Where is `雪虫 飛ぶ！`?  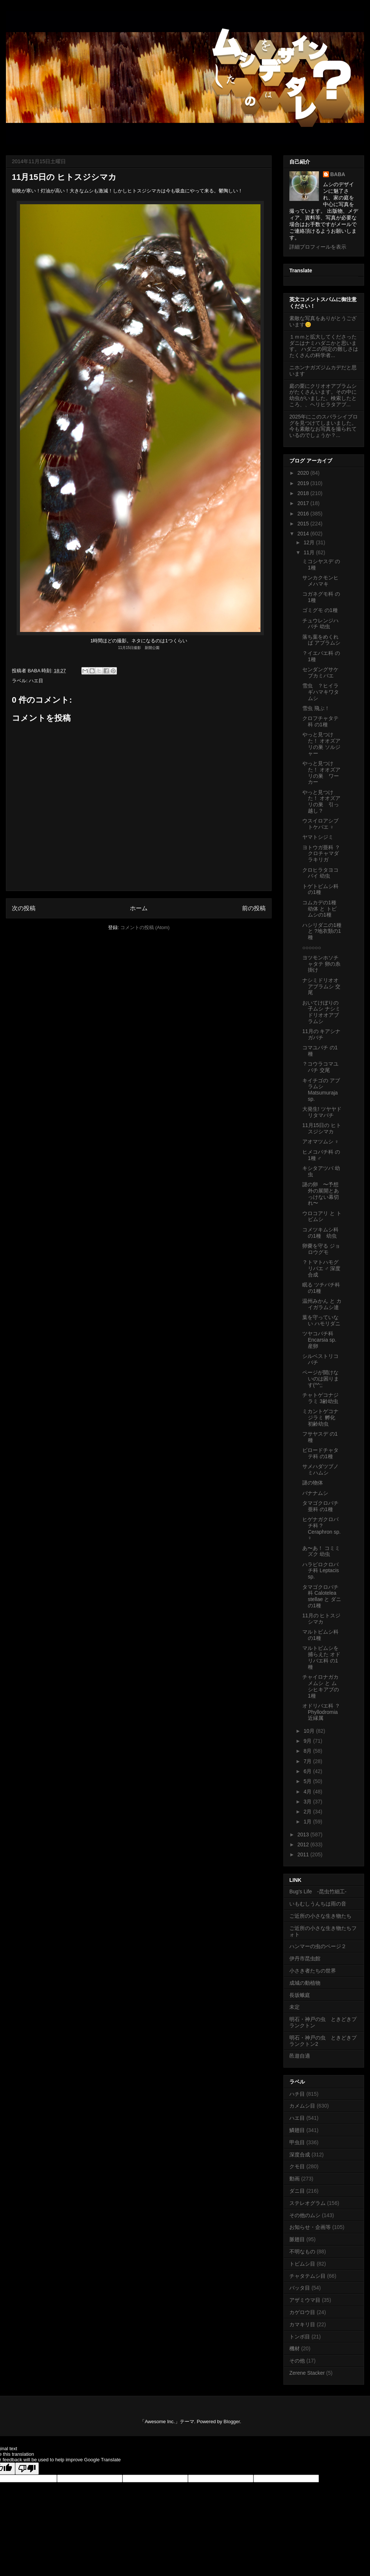
雪虫 飛ぶ！ is located at coordinates (316, 708).